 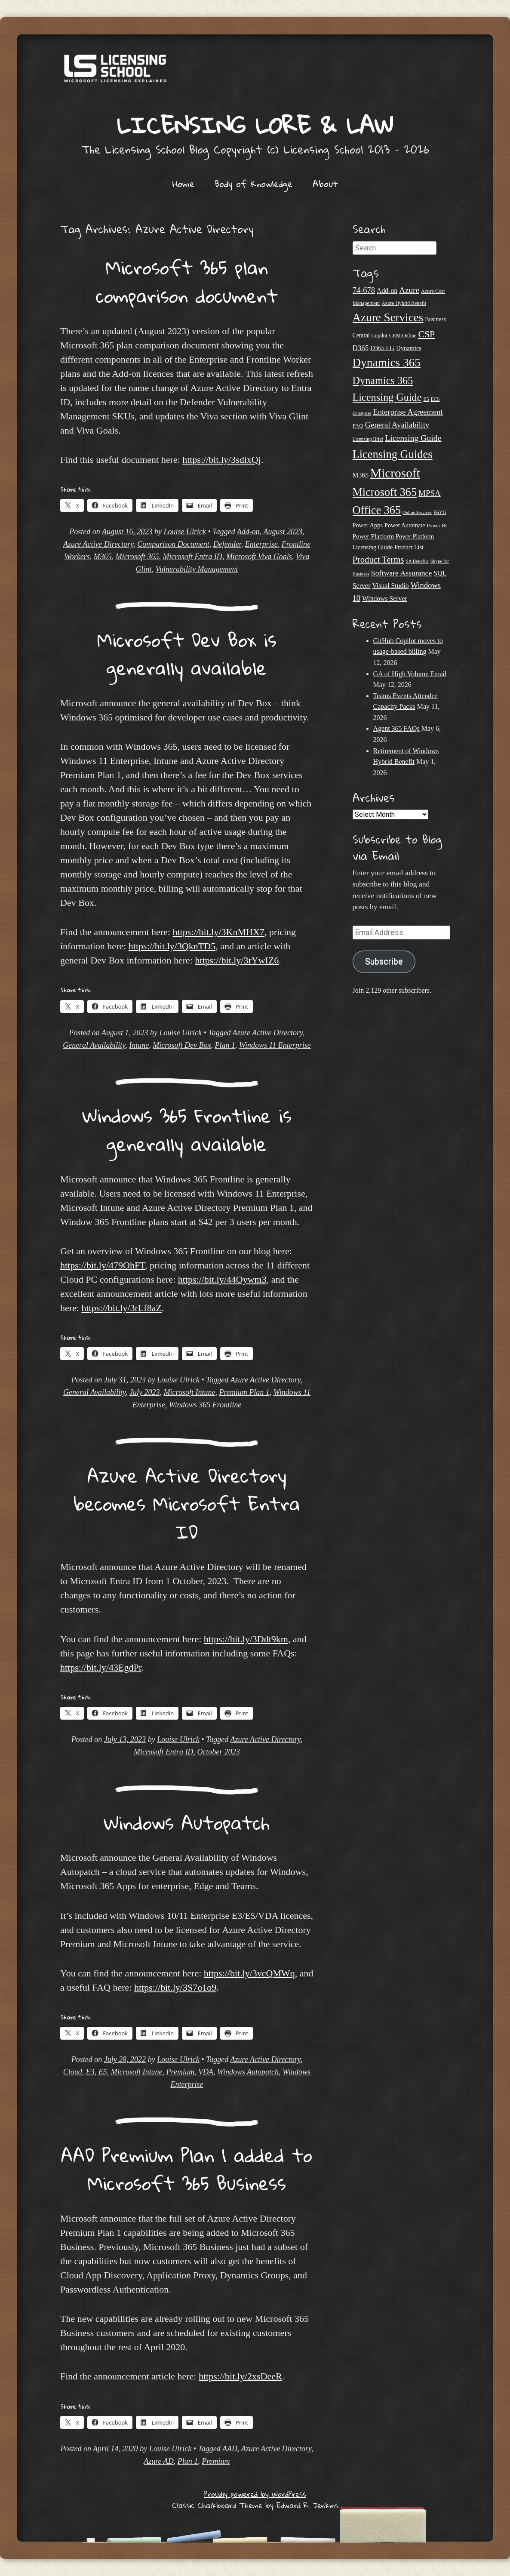 I want to click on D365 [D365 (36 items)], so click(x=361, y=348).